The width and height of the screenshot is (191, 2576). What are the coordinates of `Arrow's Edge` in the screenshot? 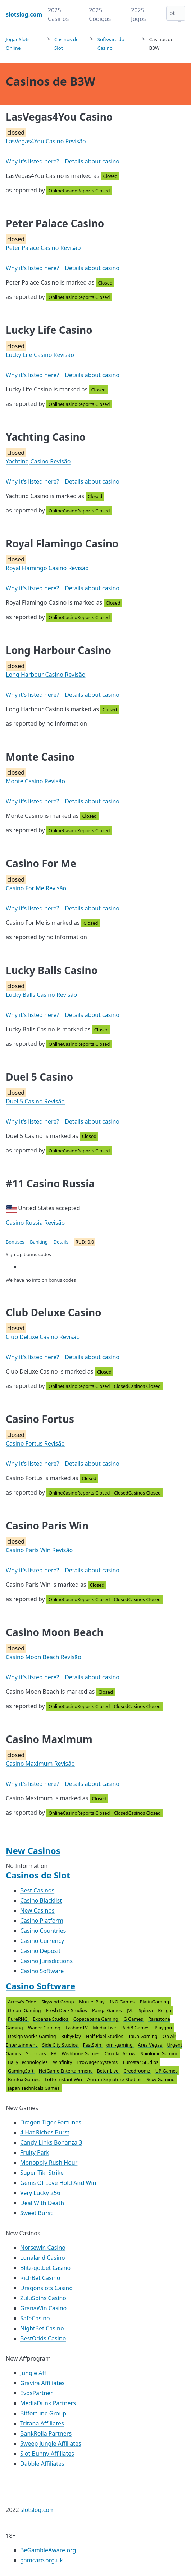 It's located at (22, 2001).